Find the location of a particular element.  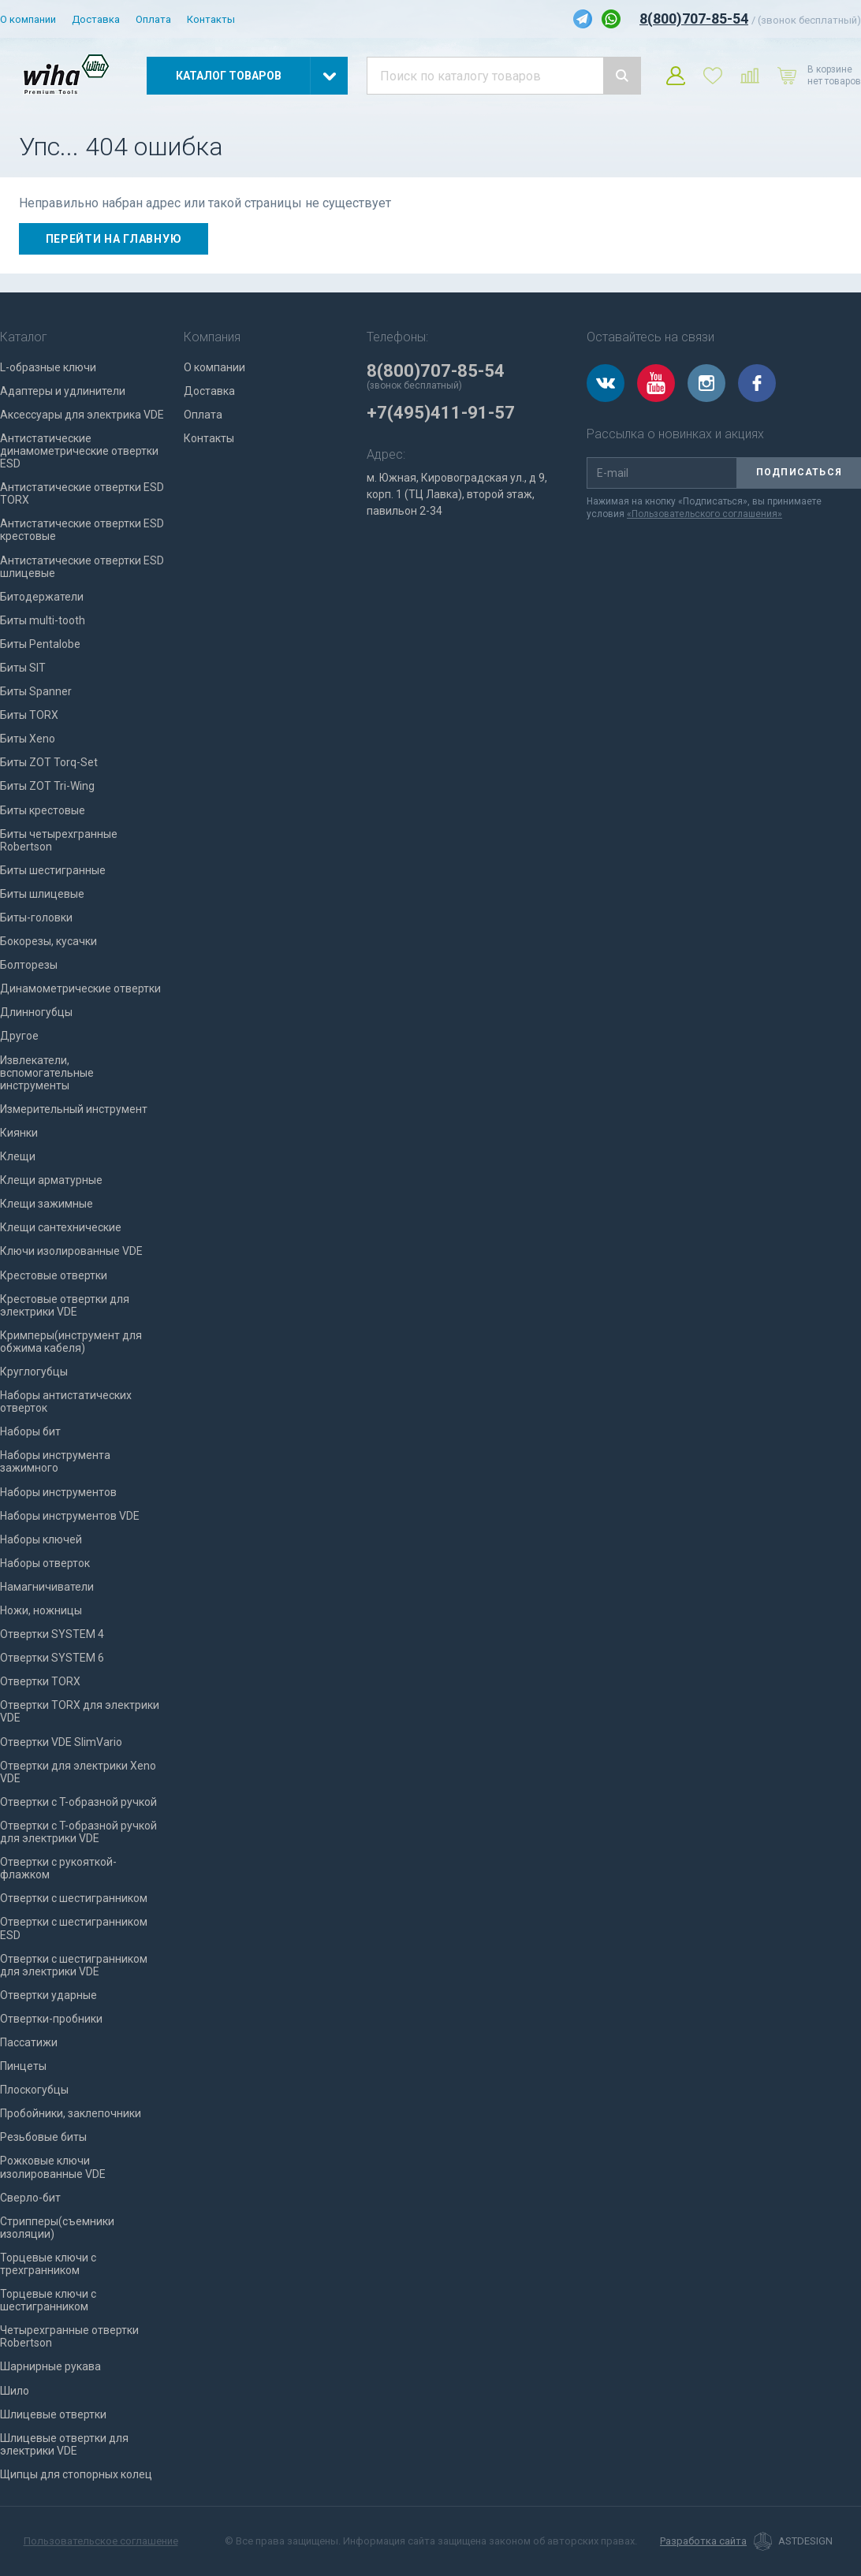

Отвертки SYSTEM 4 is located at coordinates (52, 1634).